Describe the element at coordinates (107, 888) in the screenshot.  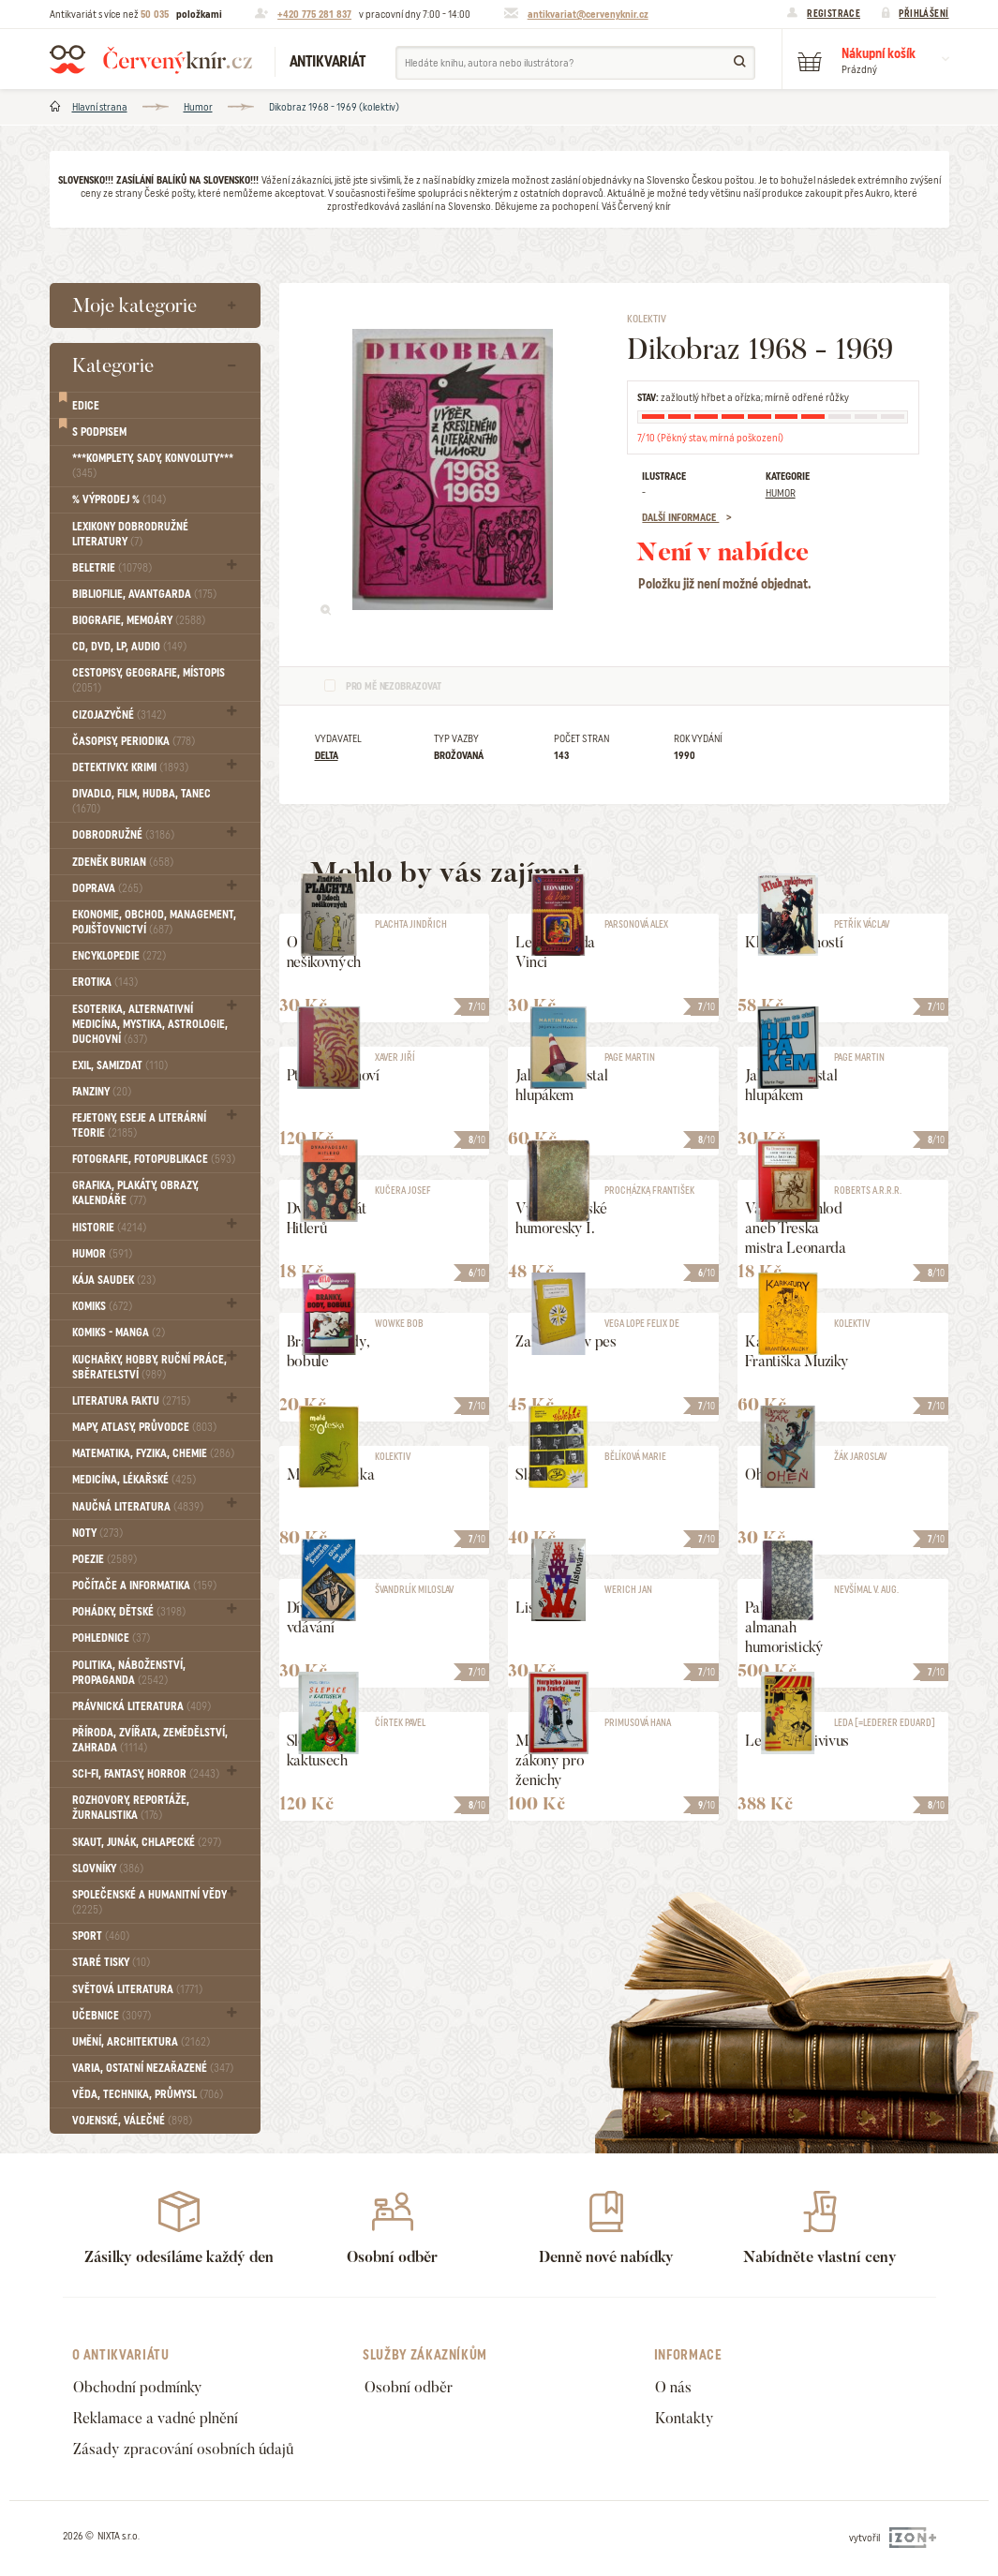
I see `Doprava` at that location.